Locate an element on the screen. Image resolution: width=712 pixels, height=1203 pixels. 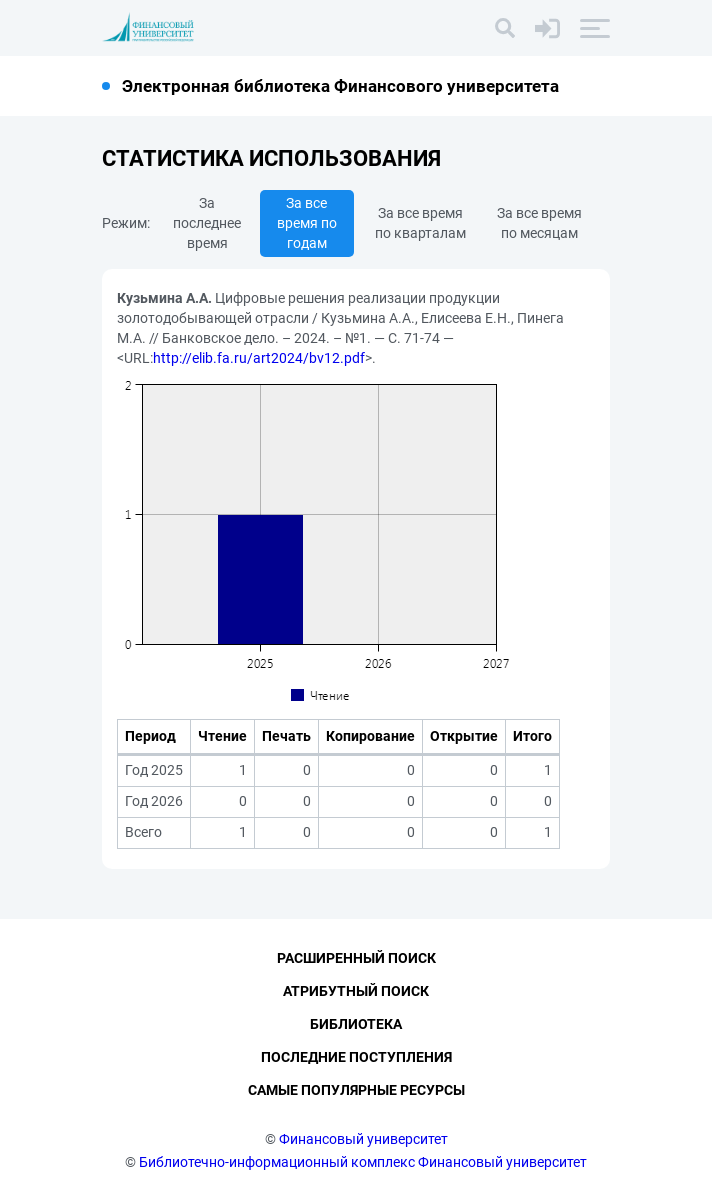
Расширенный поиск is located at coordinates (356, 958).